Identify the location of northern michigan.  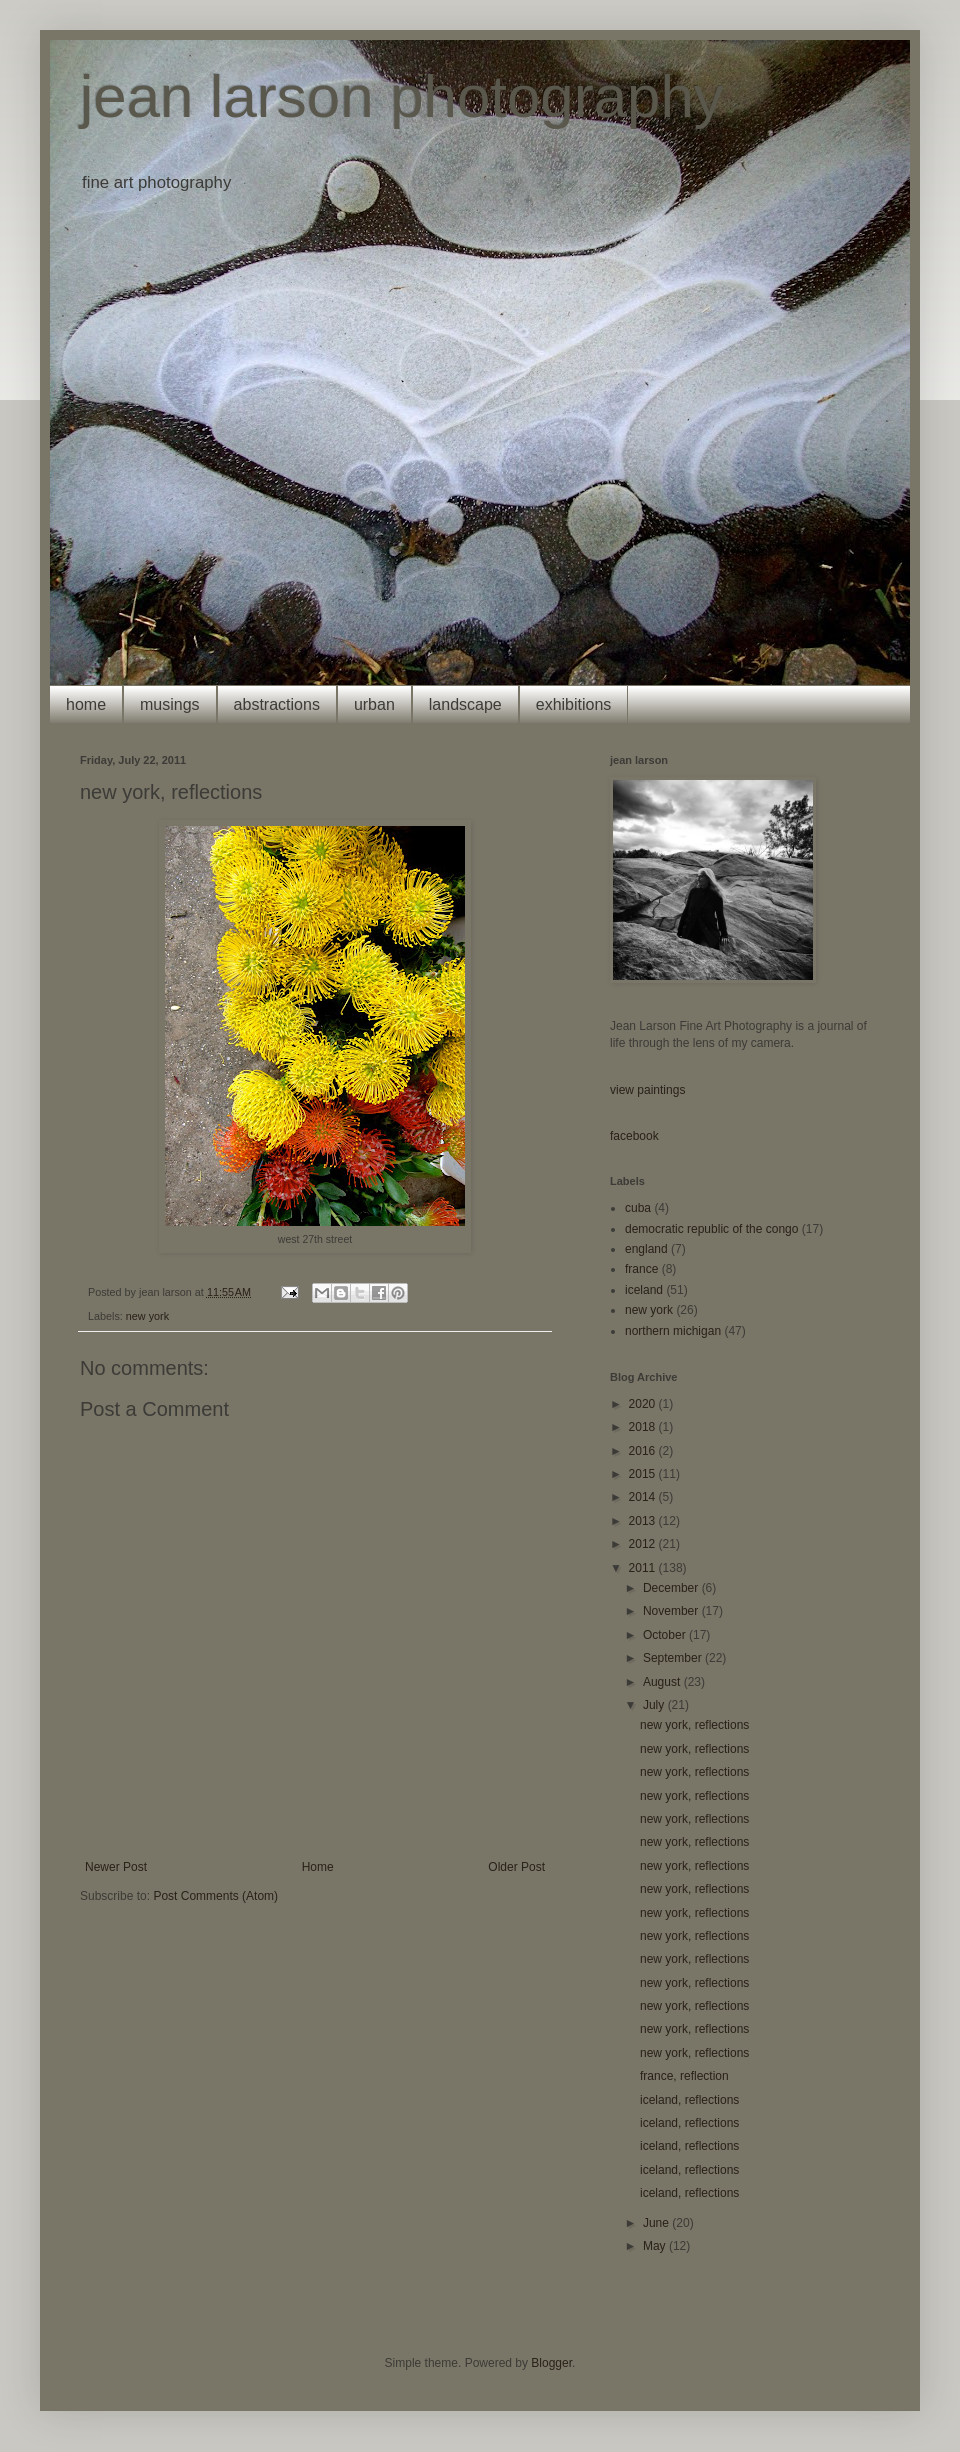
(673, 1331).